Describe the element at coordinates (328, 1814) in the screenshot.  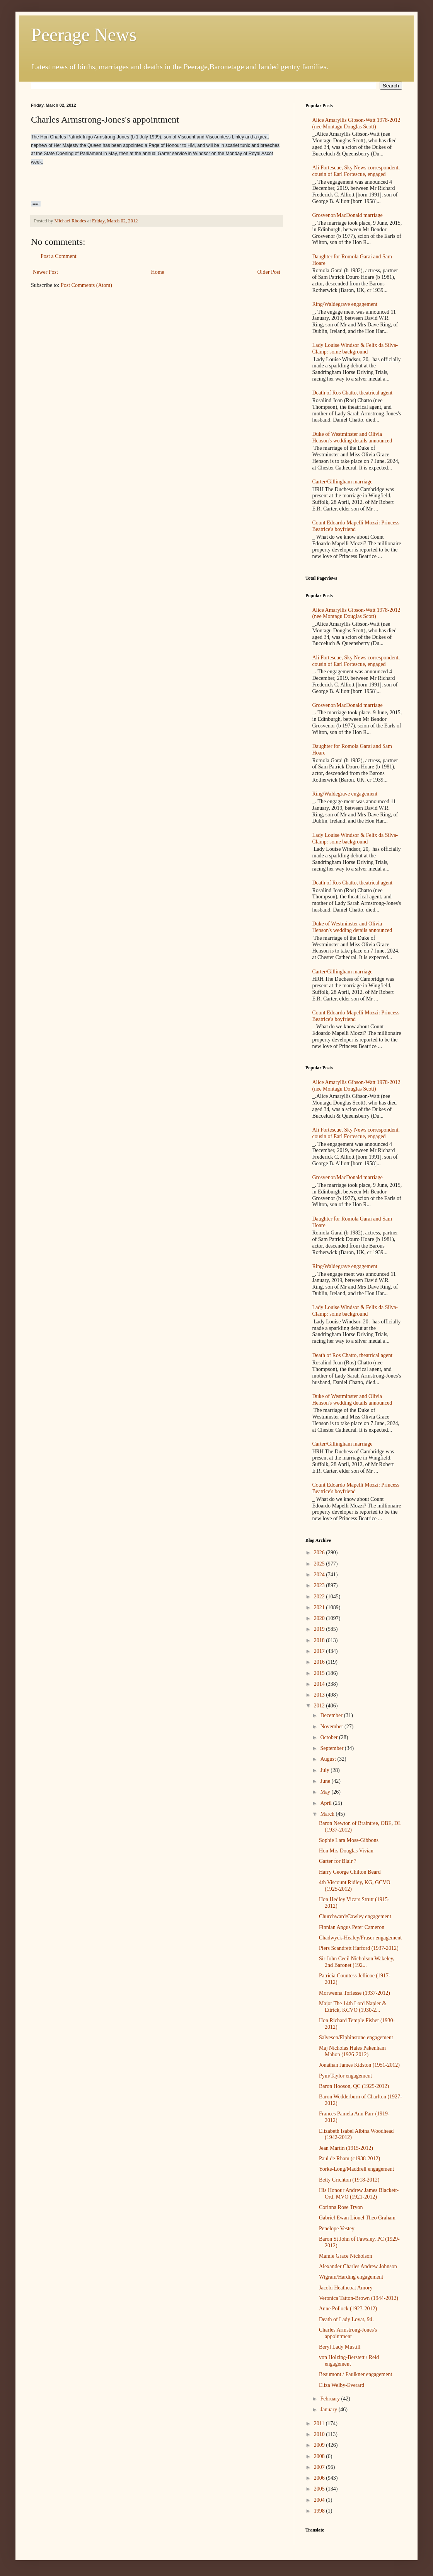
I see `March` at that location.